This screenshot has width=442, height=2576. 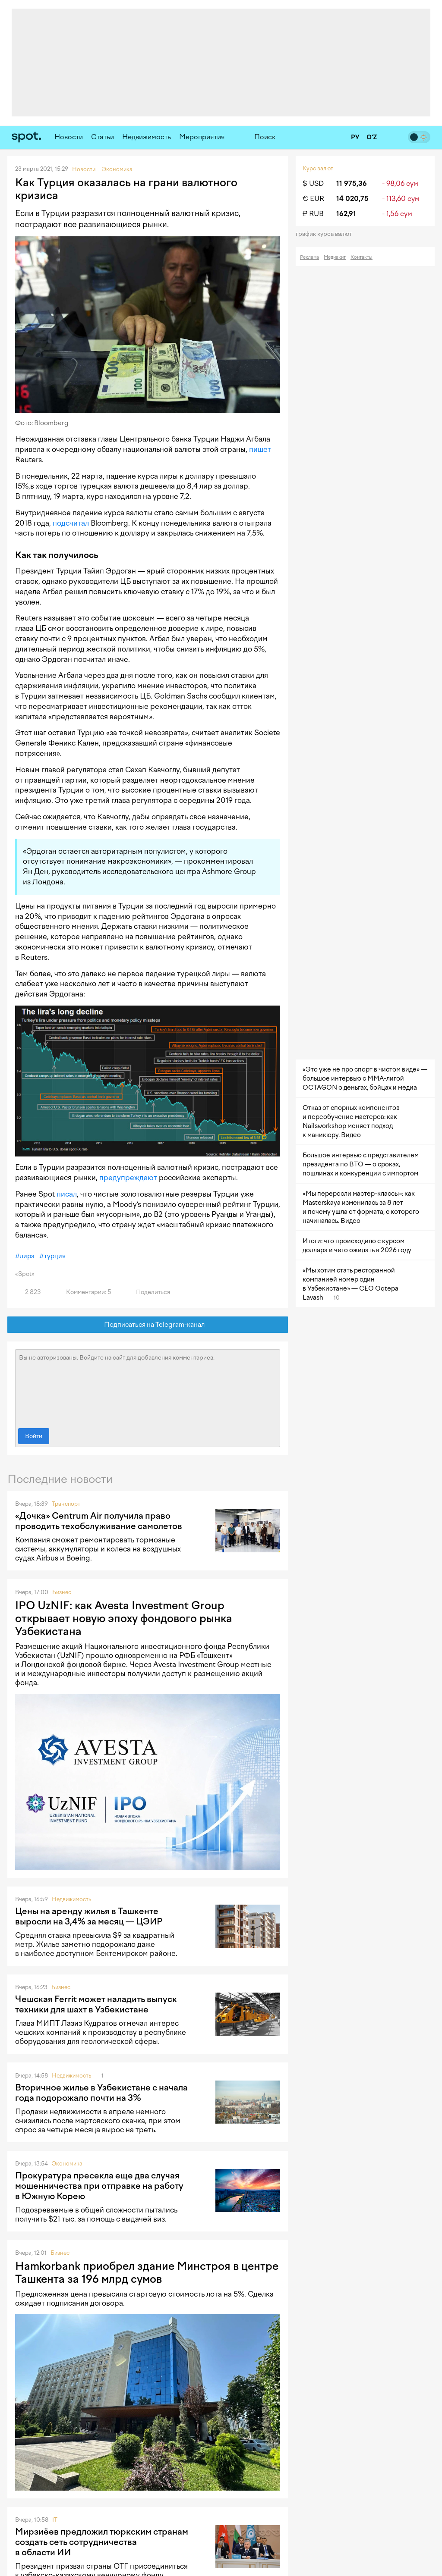 What do you see at coordinates (352, 198) in the screenshot?
I see `14 020,75` at bounding box center [352, 198].